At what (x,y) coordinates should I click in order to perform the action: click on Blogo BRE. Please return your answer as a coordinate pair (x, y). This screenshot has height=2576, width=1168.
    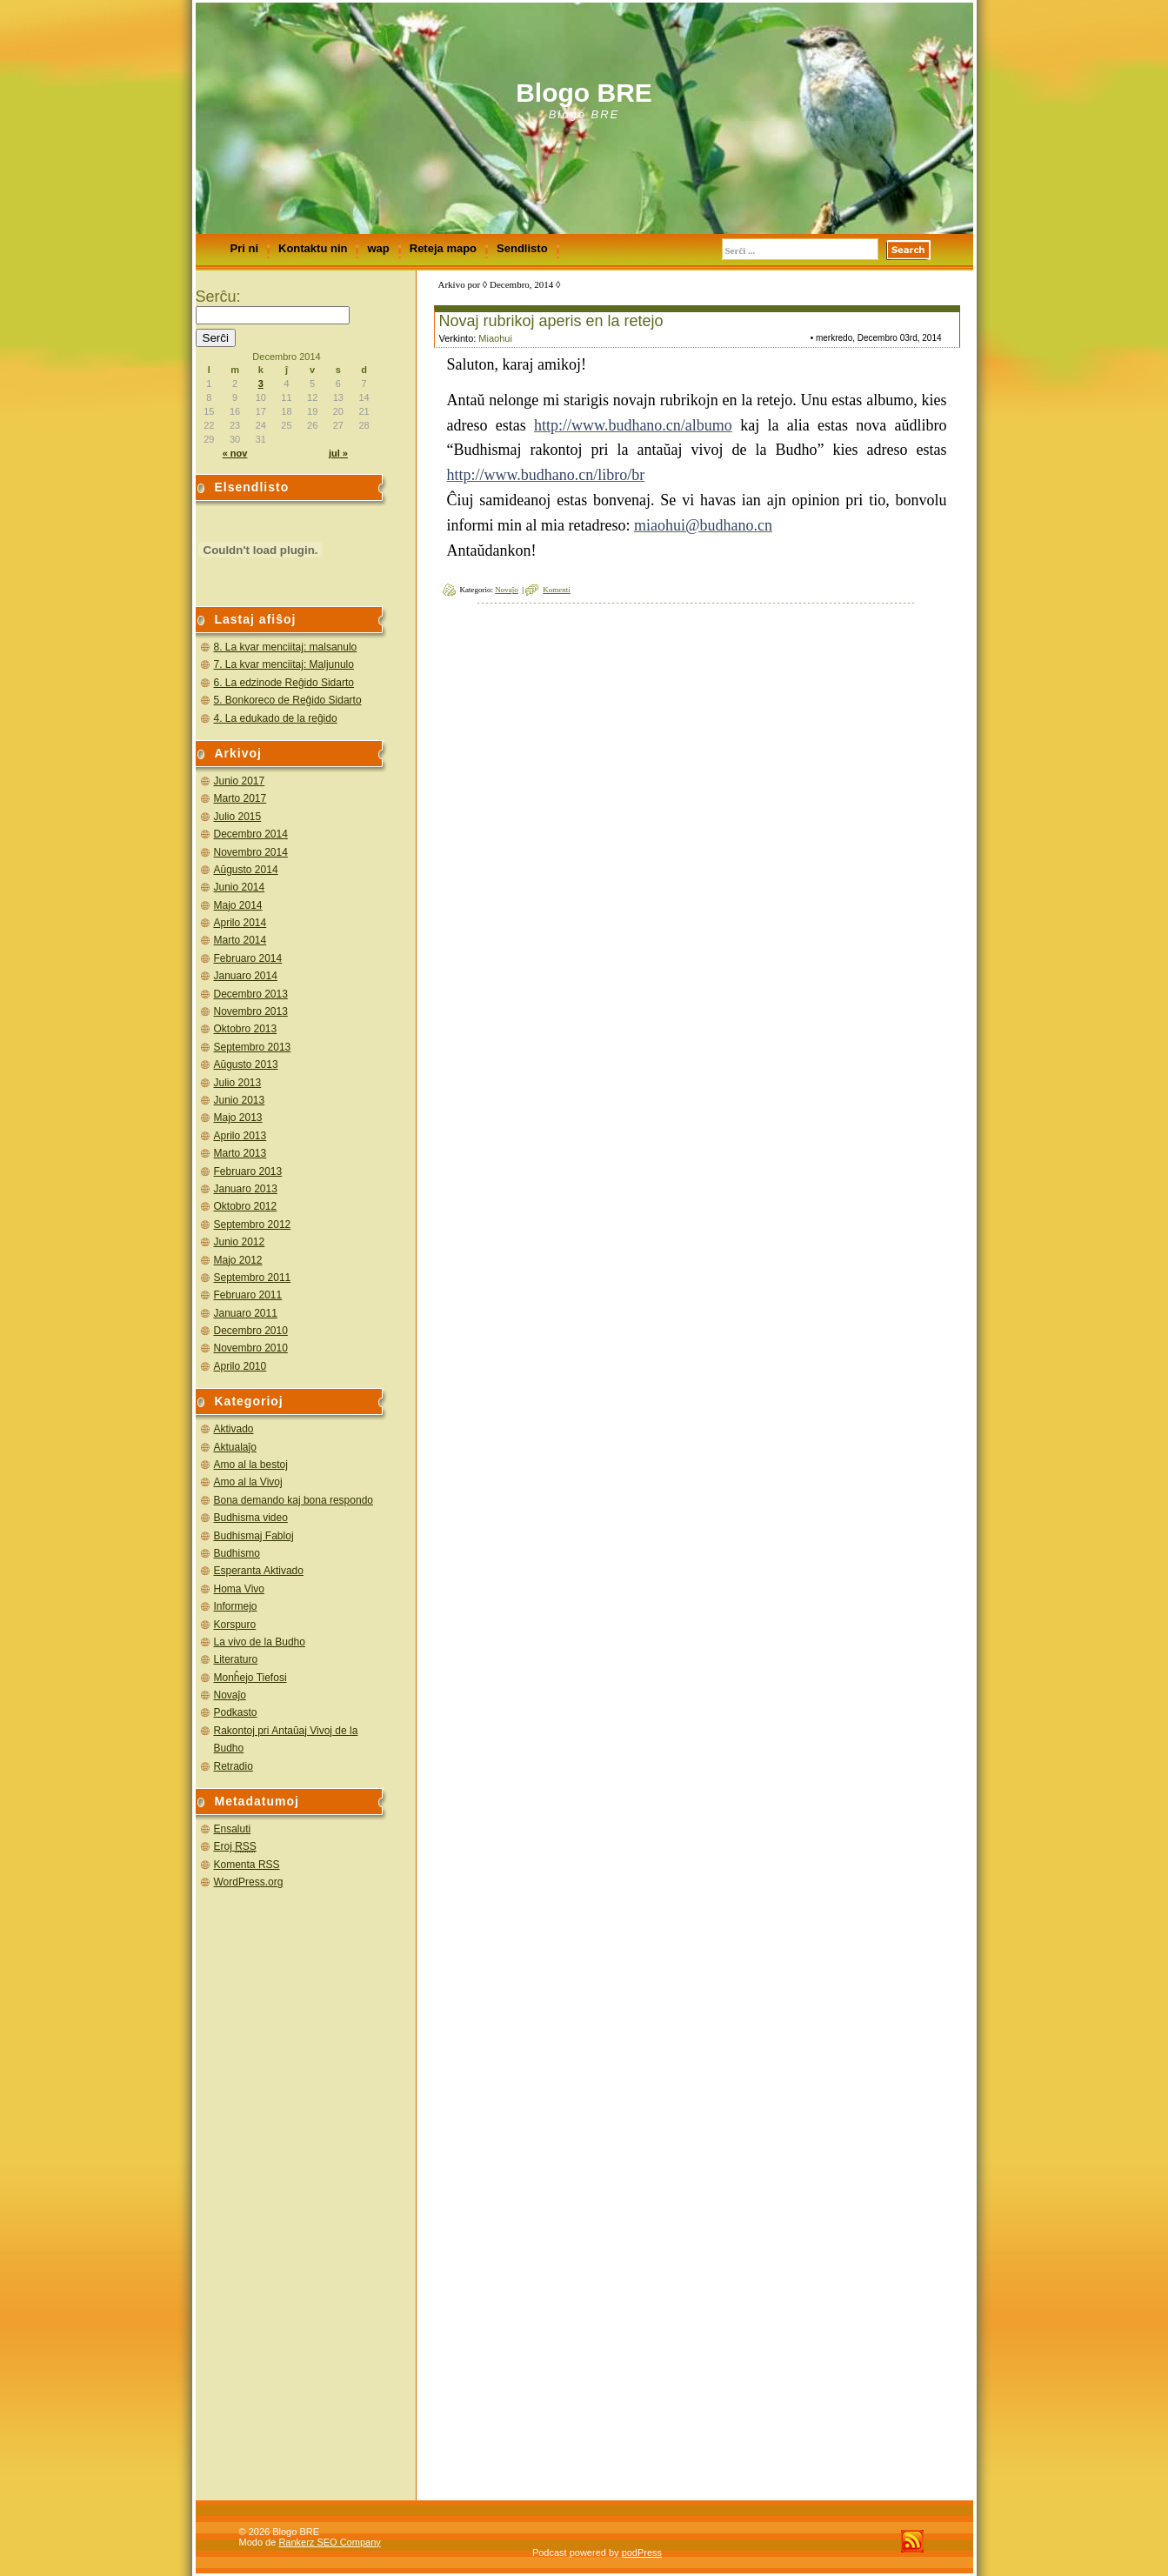
    Looking at the image, I should click on (584, 92).